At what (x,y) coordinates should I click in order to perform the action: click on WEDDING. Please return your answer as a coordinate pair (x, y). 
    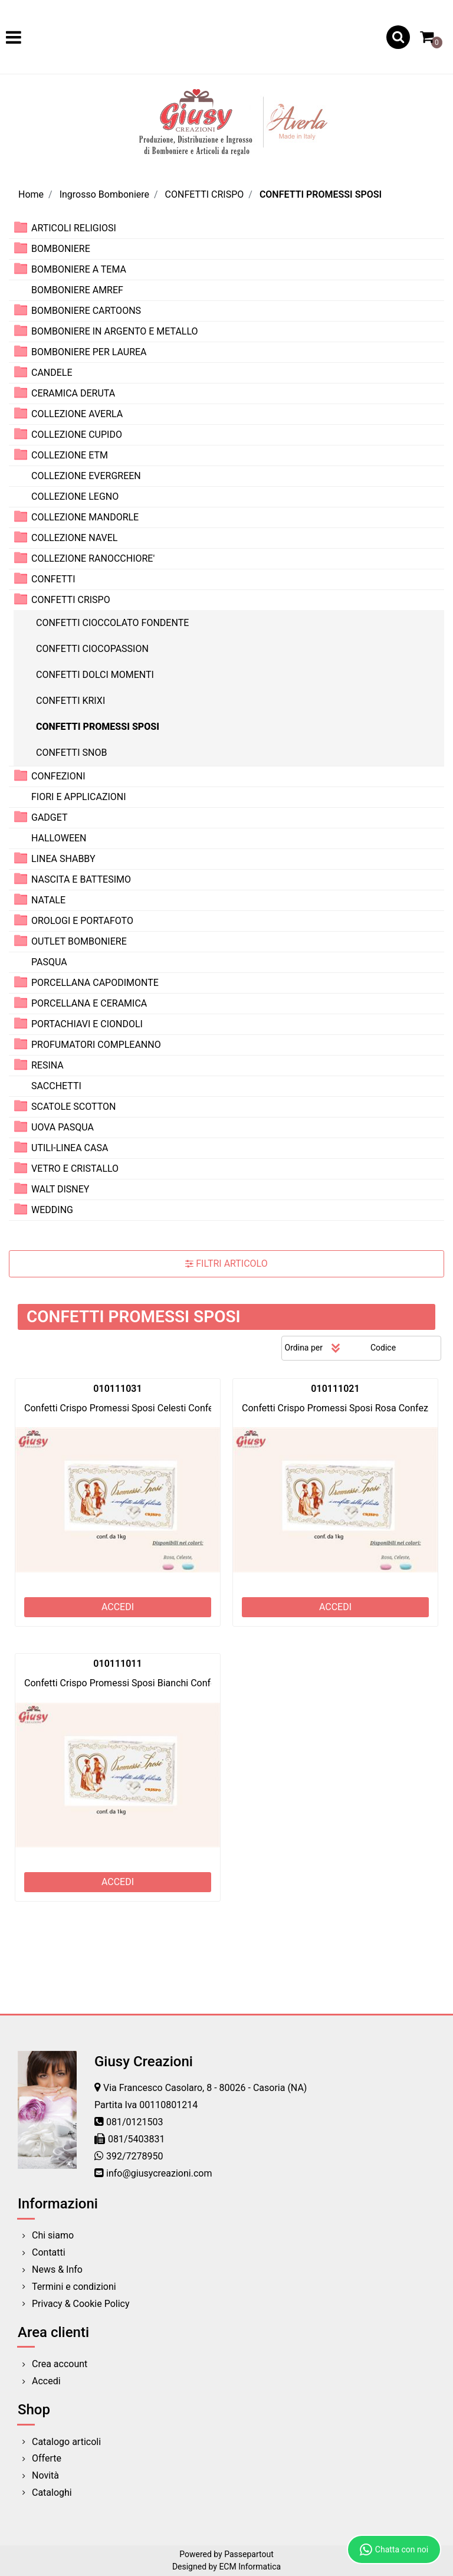
    Looking at the image, I should click on (52, 1209).